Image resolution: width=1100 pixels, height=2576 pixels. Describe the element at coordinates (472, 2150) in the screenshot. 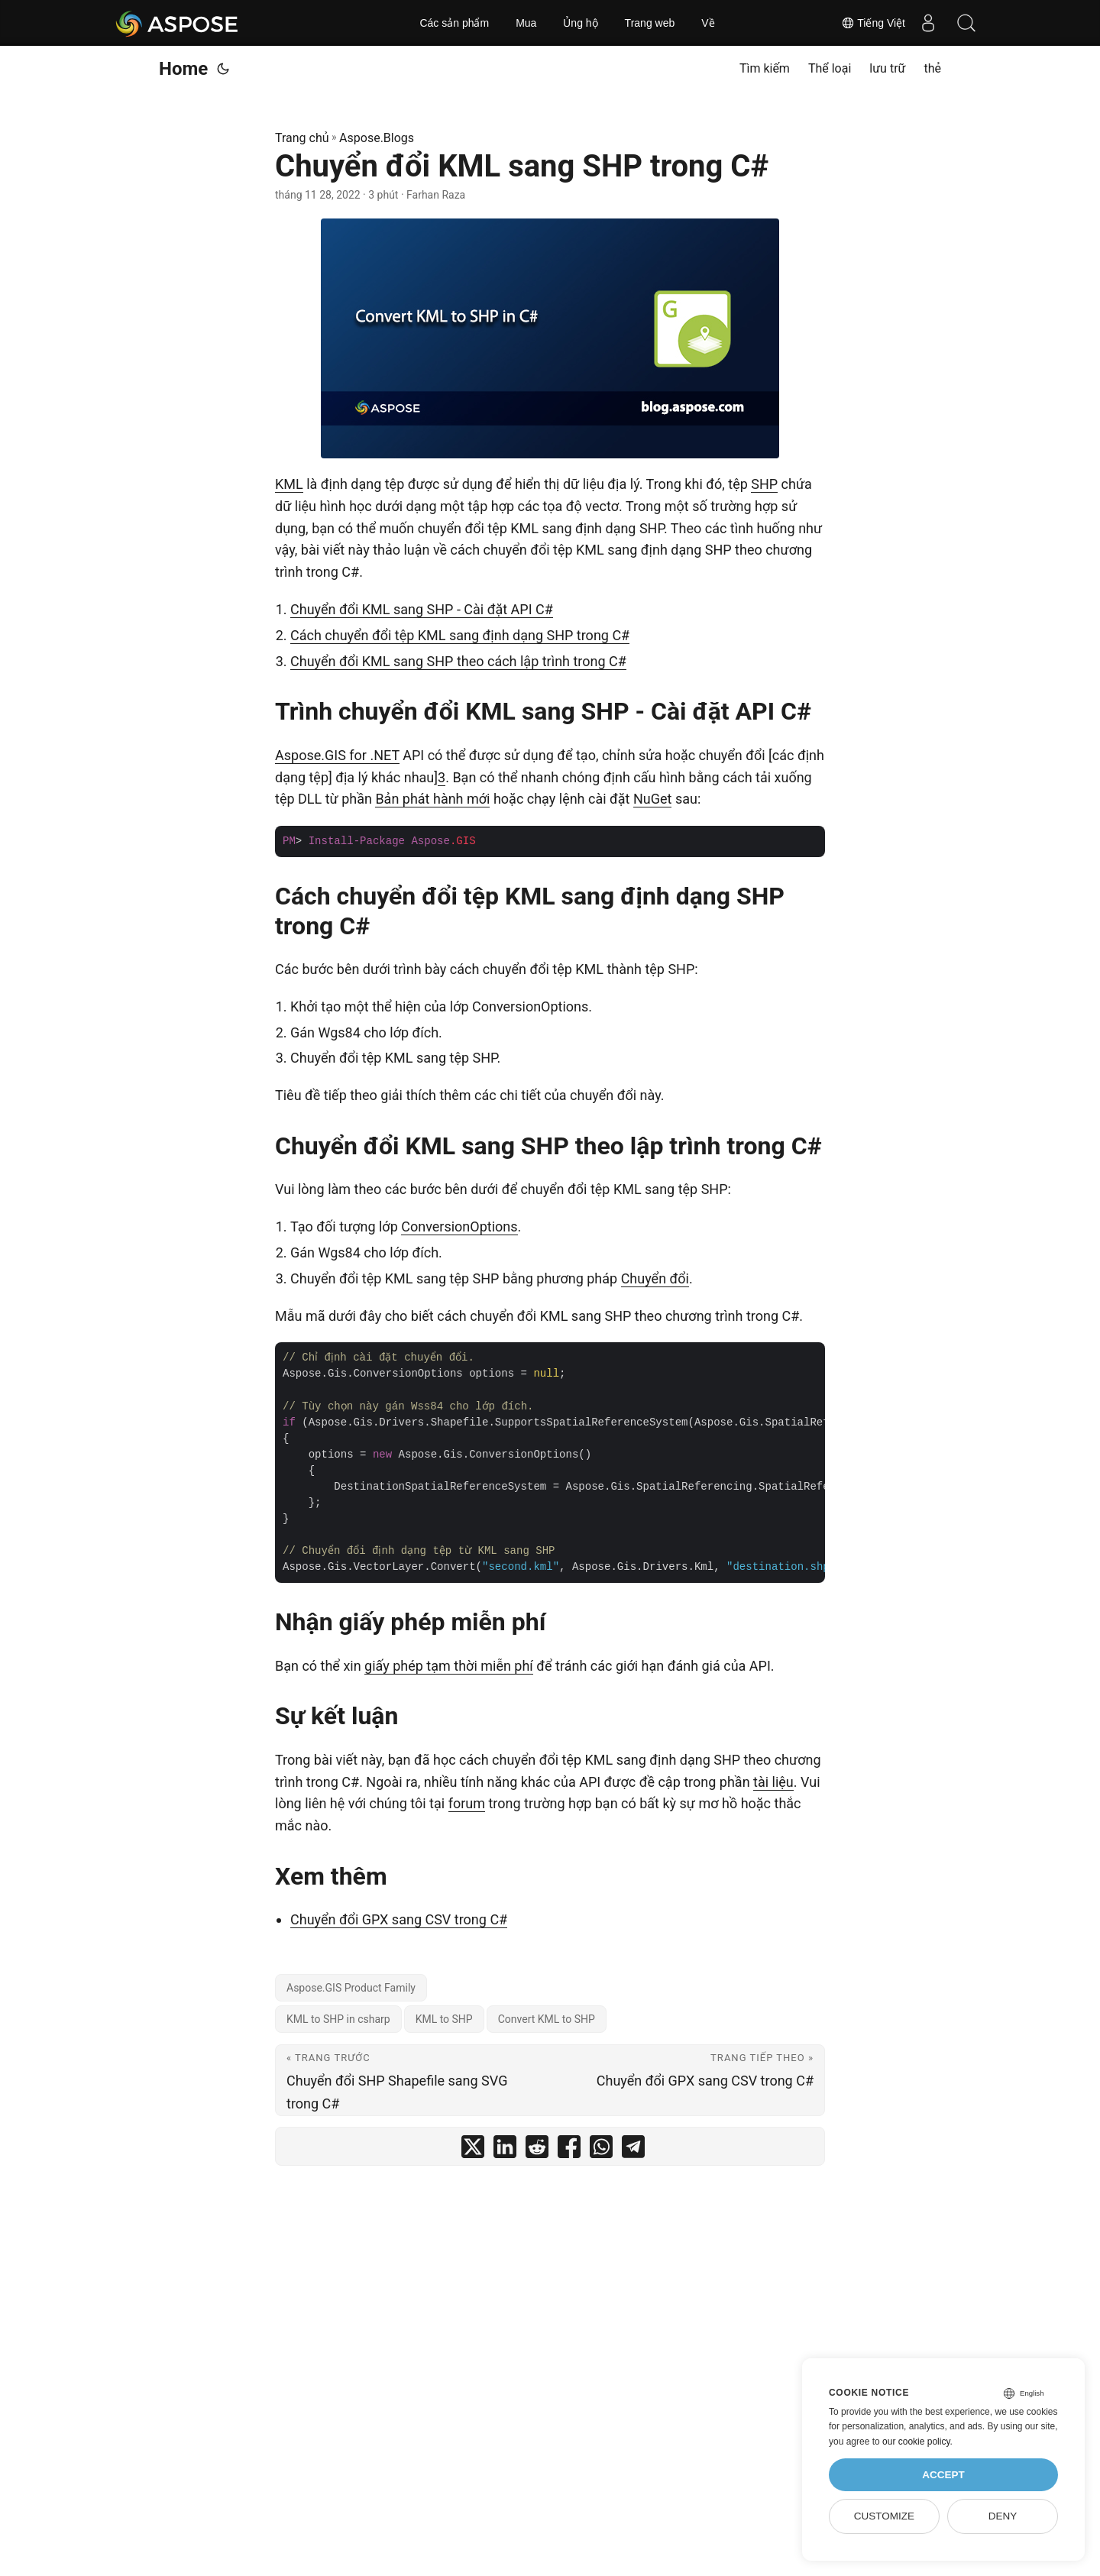

I see `[share Chuyển đổi KML sang SHP trong C# on twitter]` at that location.